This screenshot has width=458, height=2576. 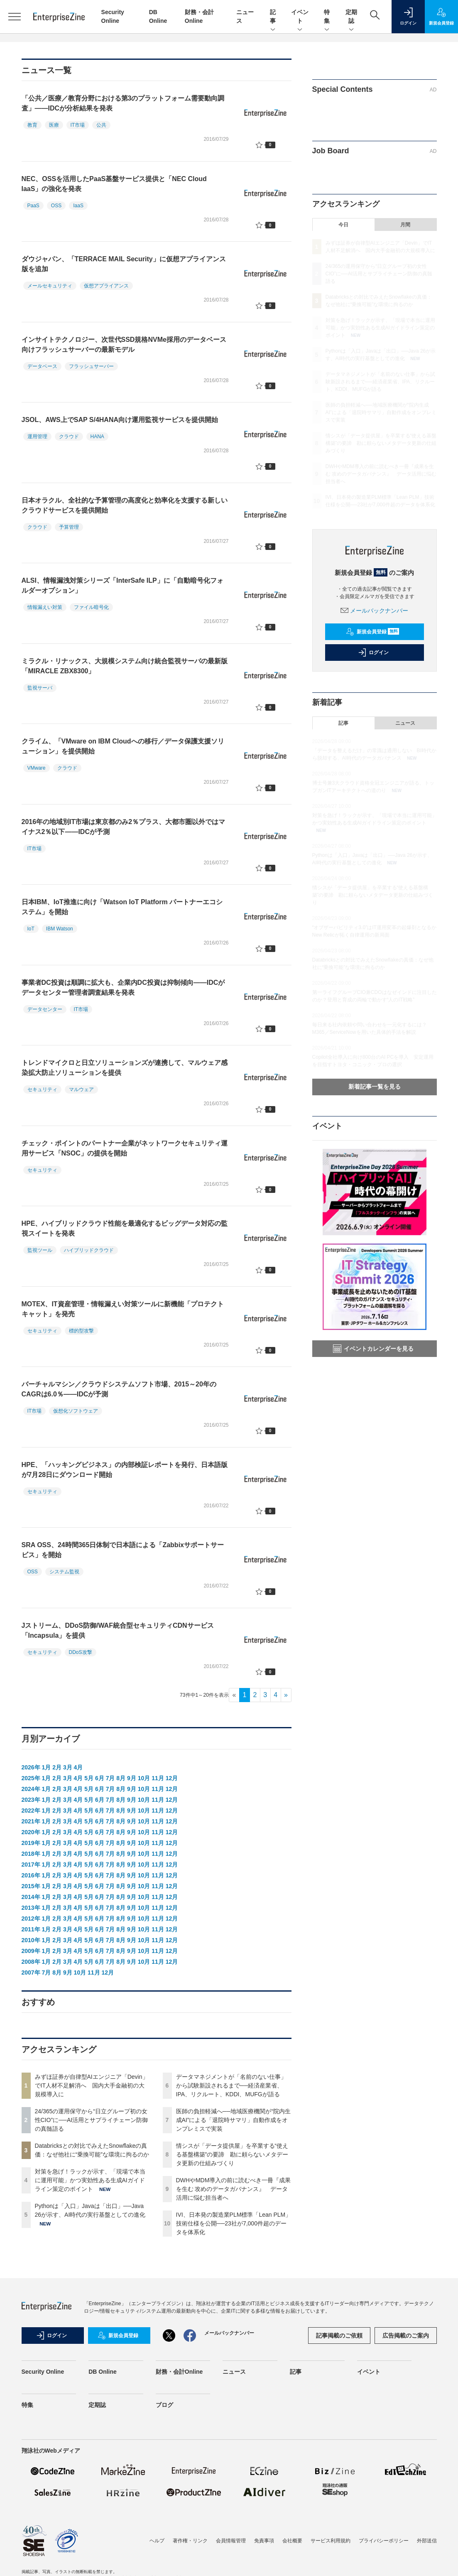 I want to click on 医師の負担軽減へ──地域医療機関が“院内生成AI”による「退院時サマリ」自動作成をオンプレミスで実装, so click(x=233, y=2120).